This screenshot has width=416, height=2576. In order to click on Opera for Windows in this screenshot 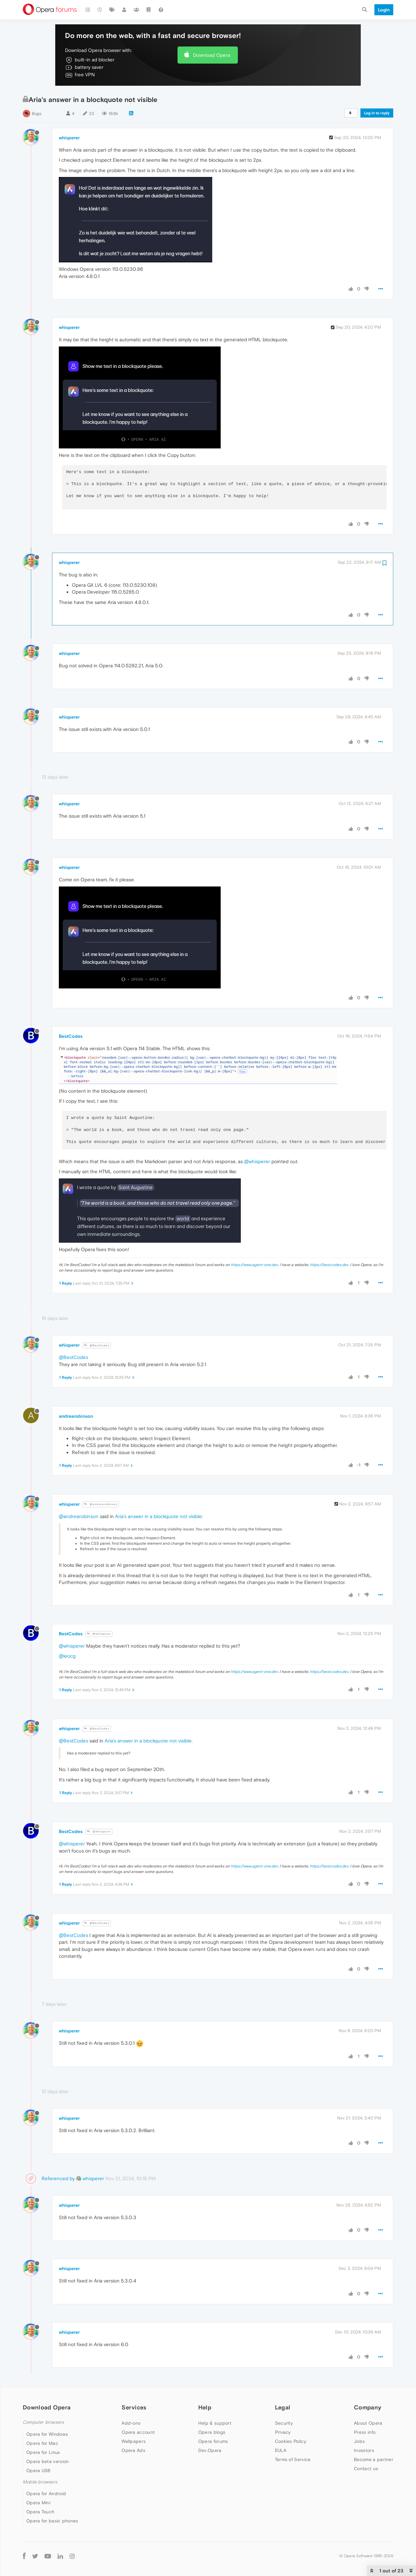, I will do `click(47, 2434)`.